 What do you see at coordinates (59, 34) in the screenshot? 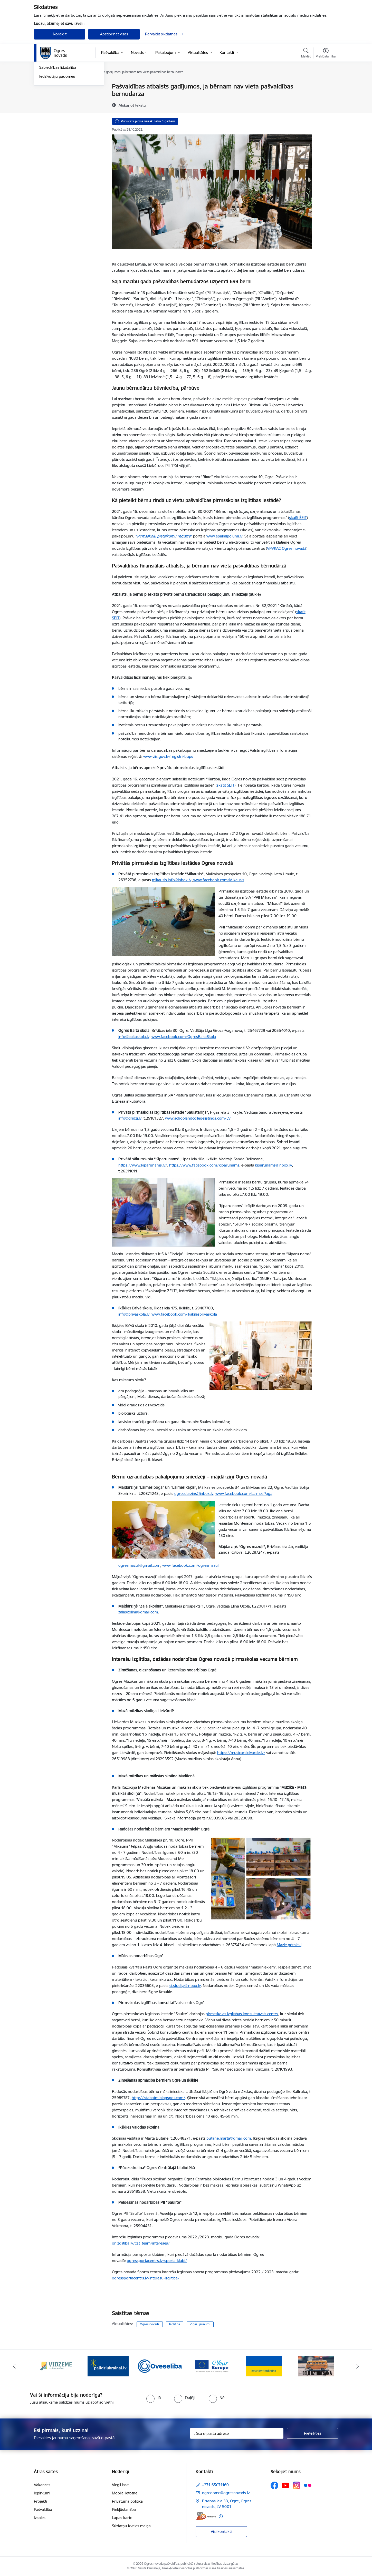
I see `Noraidīt` at bounding box center [59, 34].